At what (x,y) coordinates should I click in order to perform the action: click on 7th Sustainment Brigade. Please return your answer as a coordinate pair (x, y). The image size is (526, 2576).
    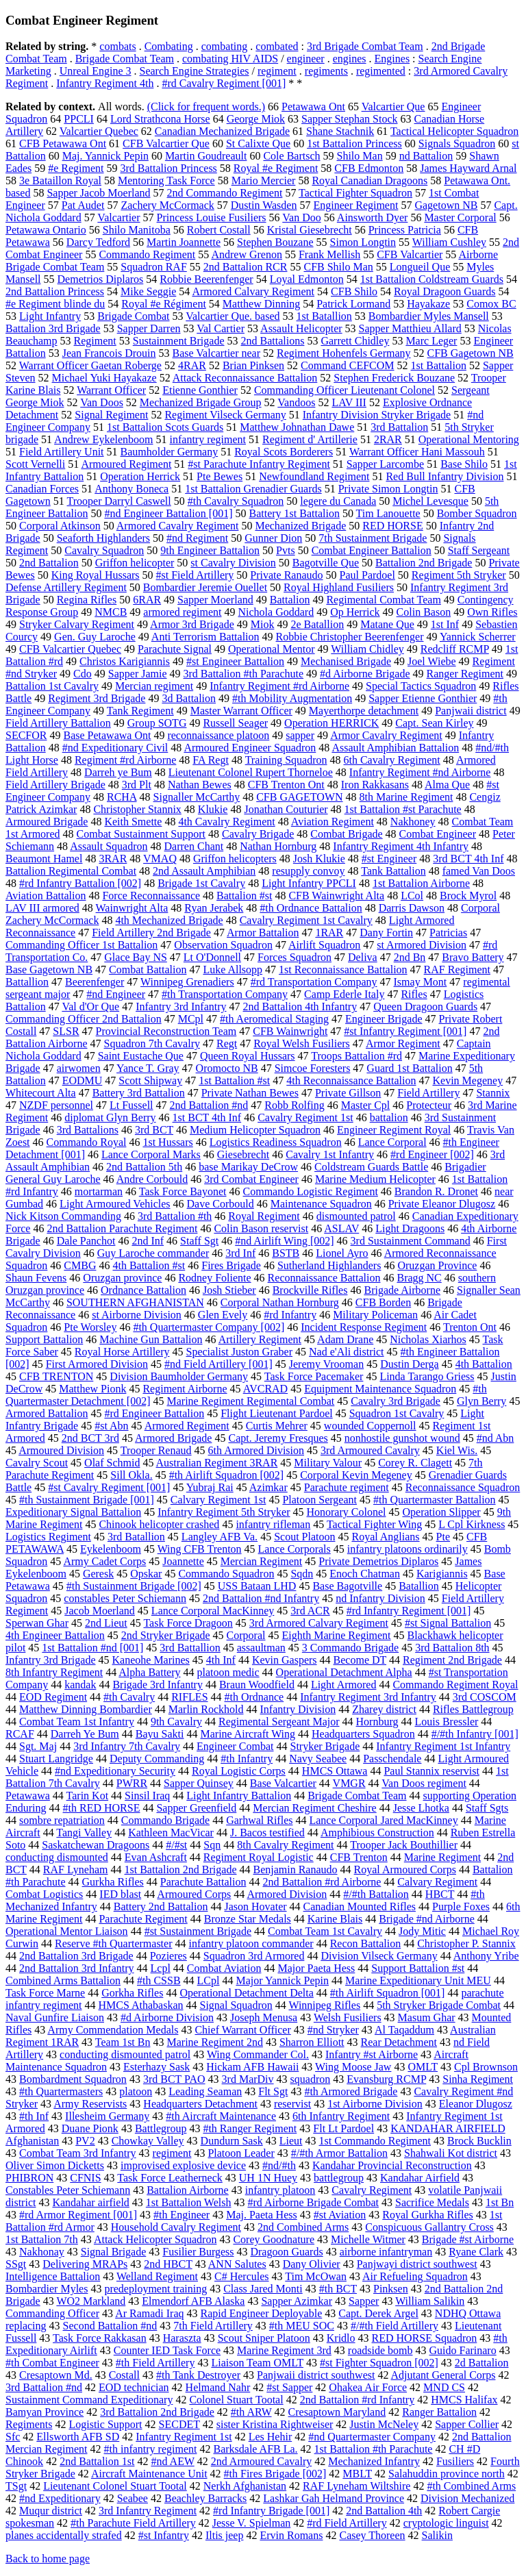
    Looking at the image, I should click on (372, 538).